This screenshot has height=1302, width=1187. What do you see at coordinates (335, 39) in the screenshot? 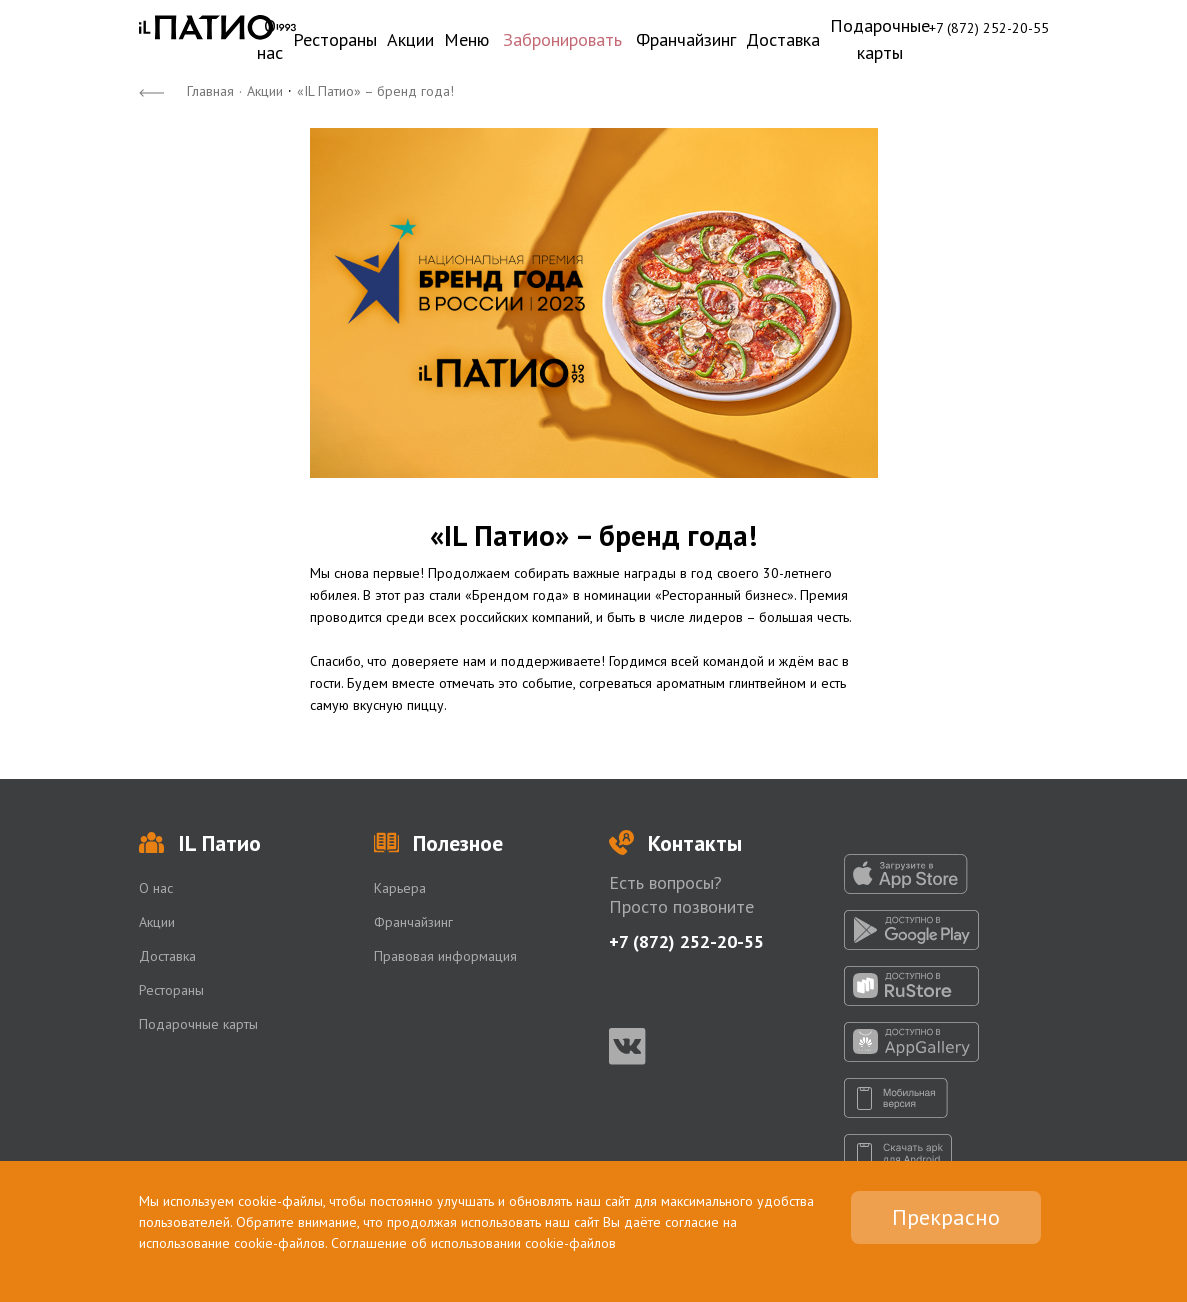
I see `Рестораны` at bounding box center [335, 39].